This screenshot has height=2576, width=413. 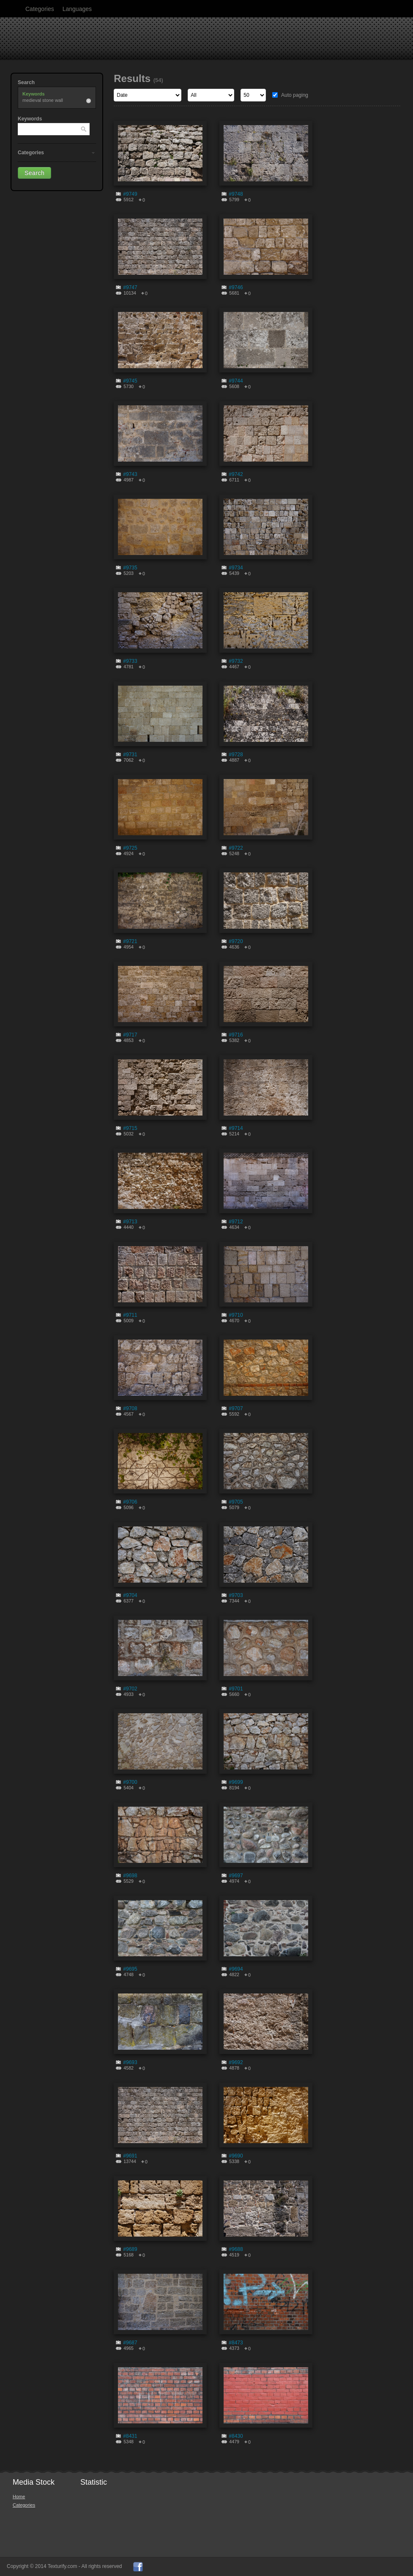 What do you see at coordinates (130, 754) in the screenshot?
I see `#9731` at bounding box center [130, 754].